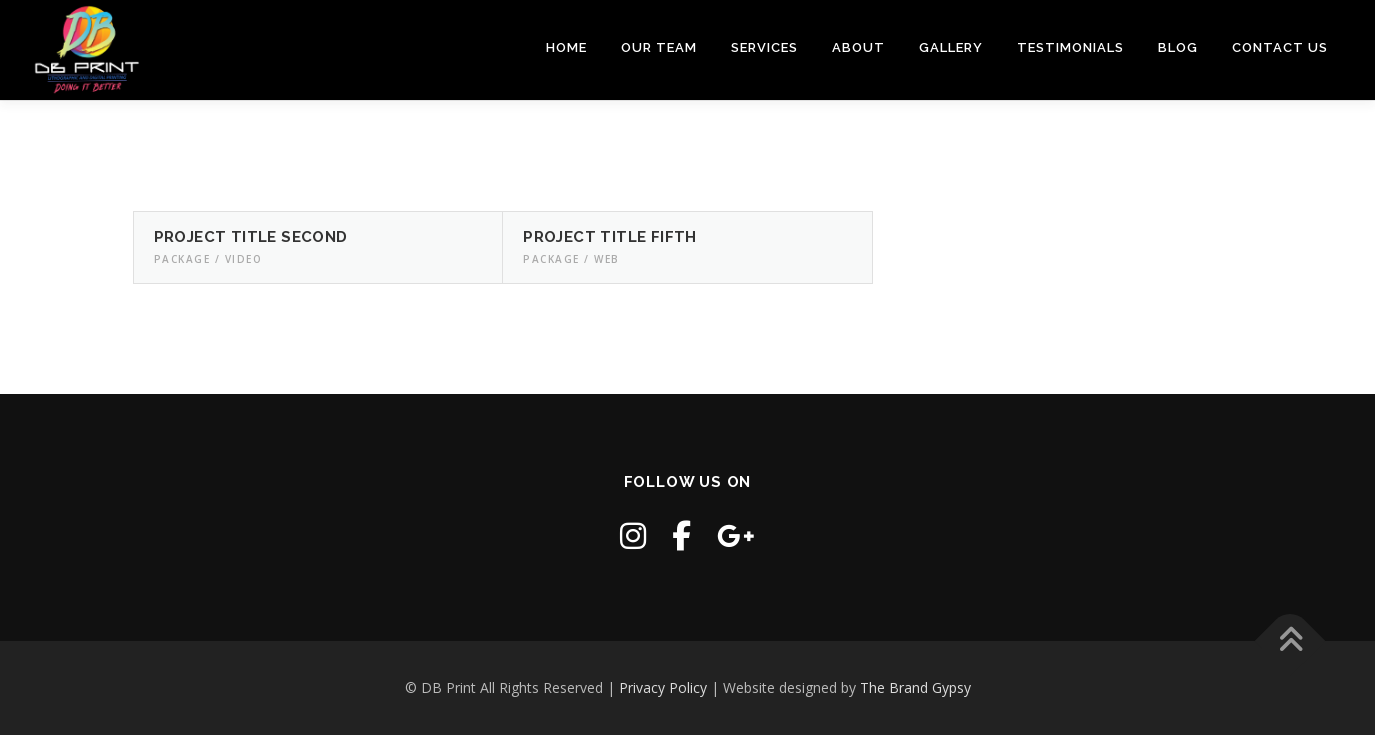  What do you see at coordinates (951, 47) in the screenshot?
I see `Gallery` at bounding box center [951, 47].